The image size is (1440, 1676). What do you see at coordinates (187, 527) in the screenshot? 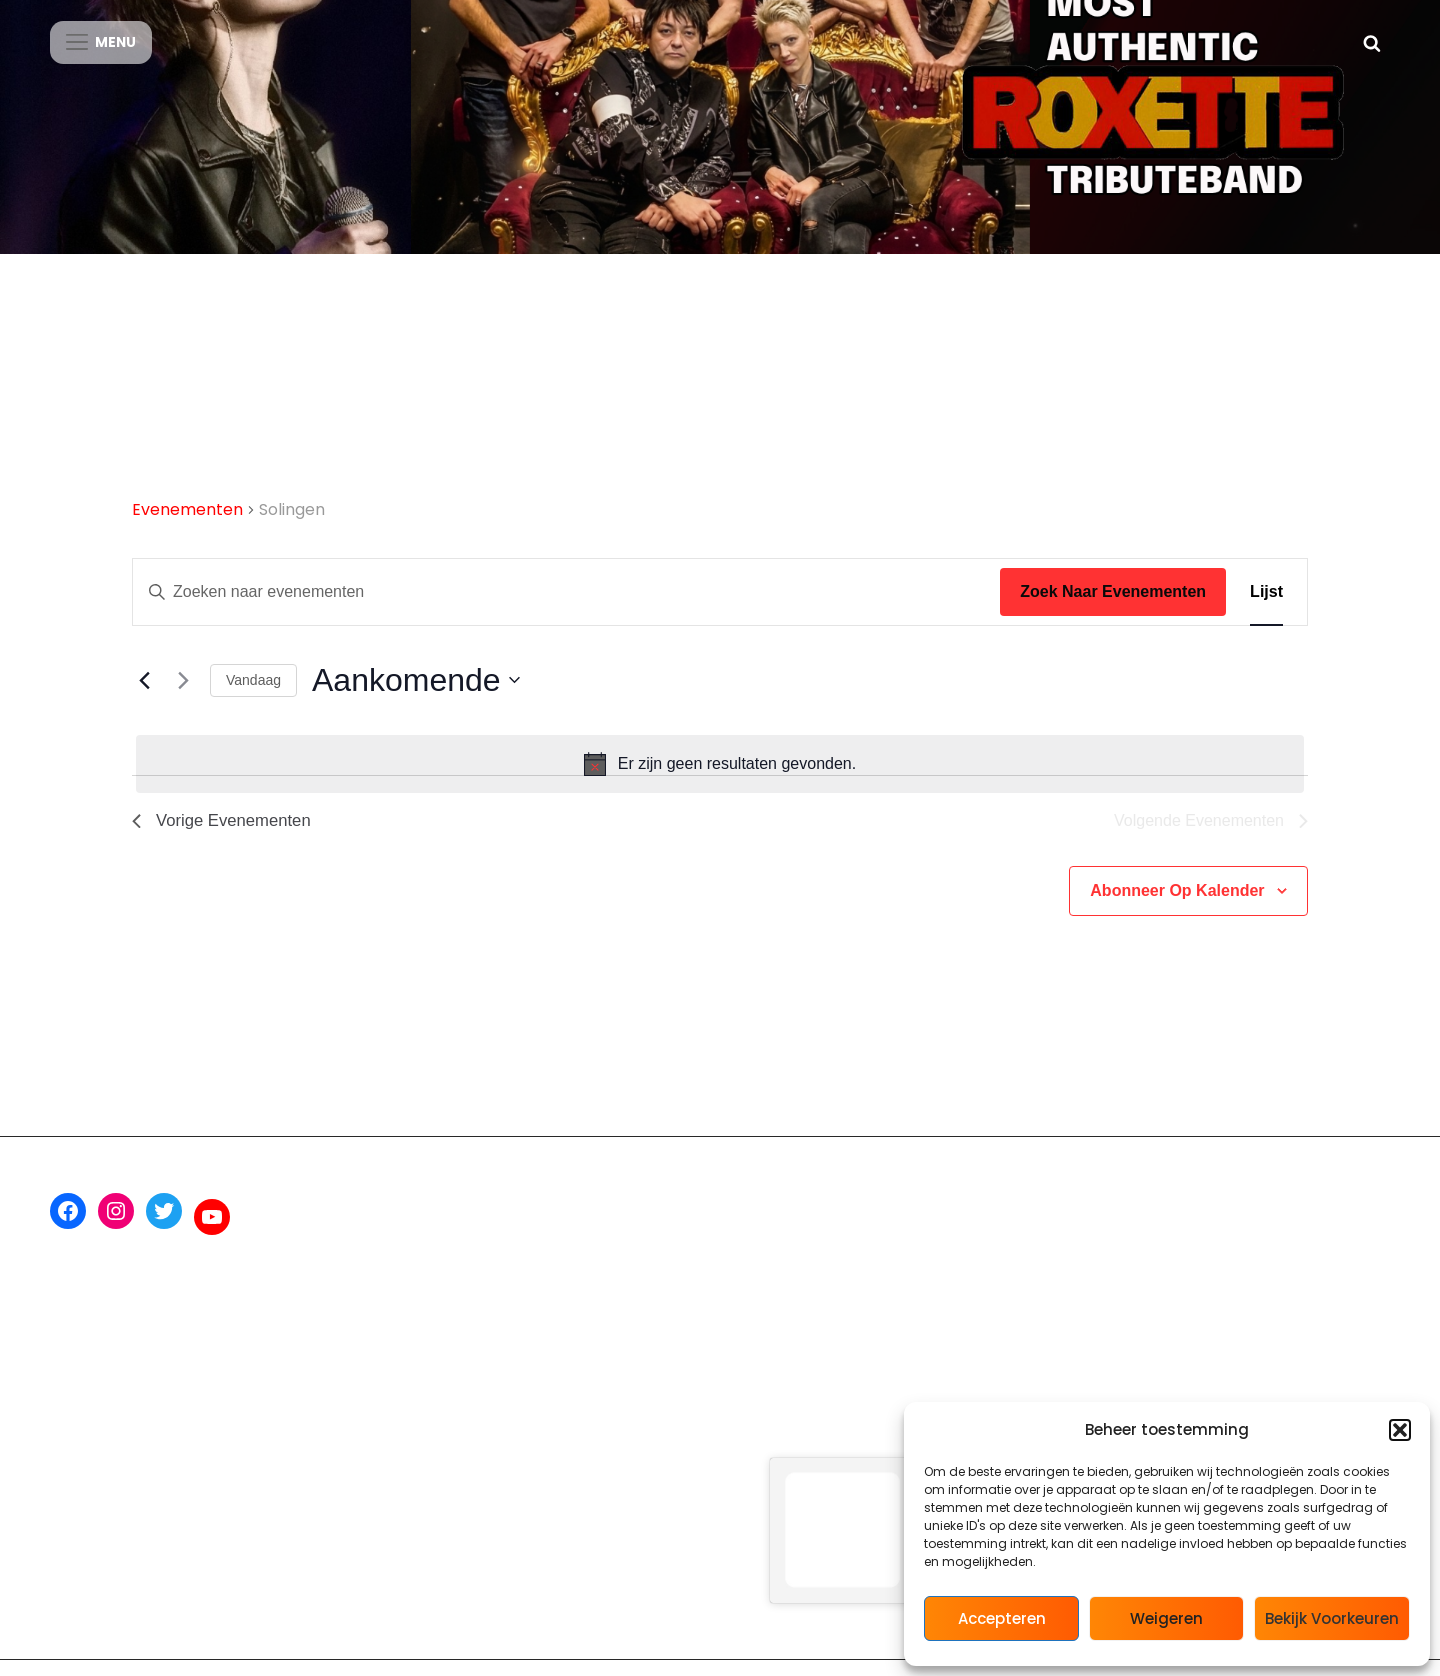
I see `Evenementen` at bounding box center [187, 527].